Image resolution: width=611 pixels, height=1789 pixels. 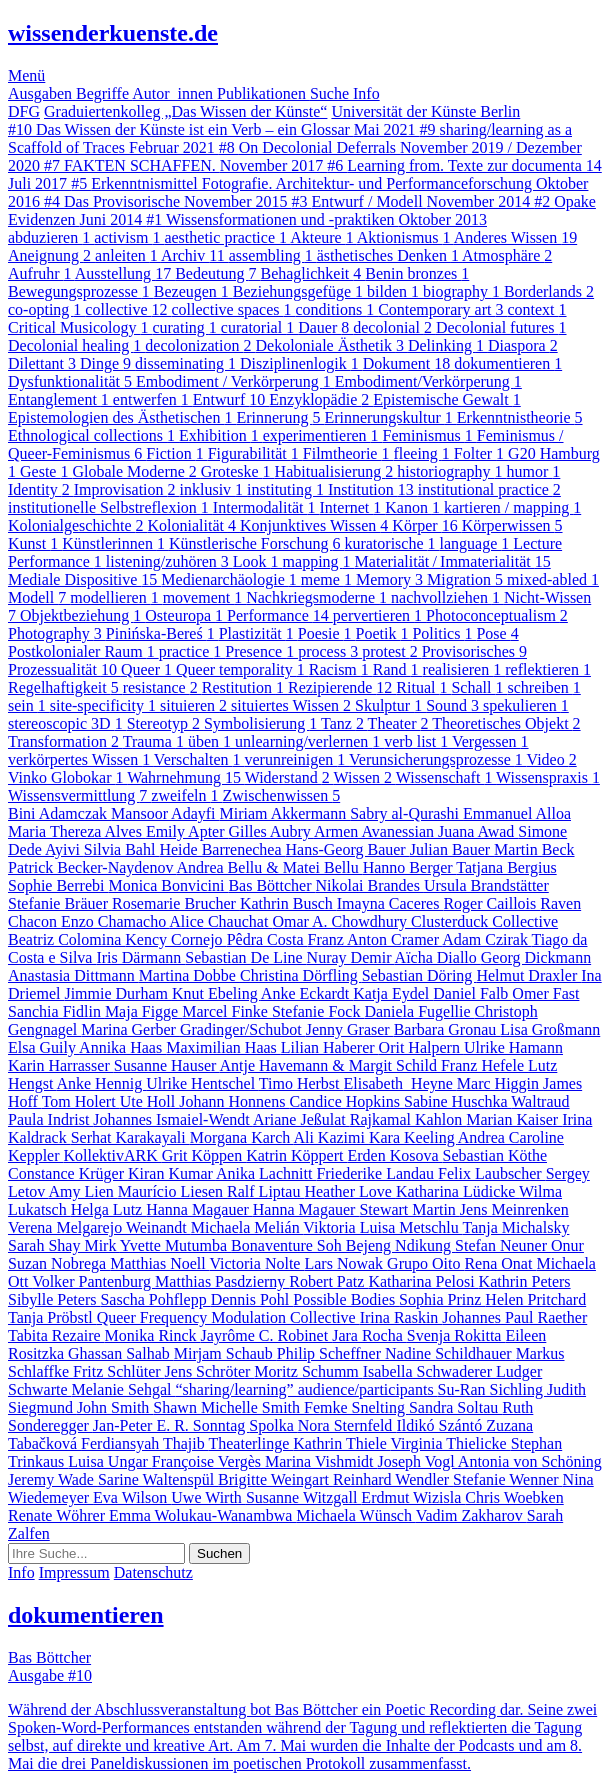 I want to click on Silvia Bahl, so click(x=122, y=849).